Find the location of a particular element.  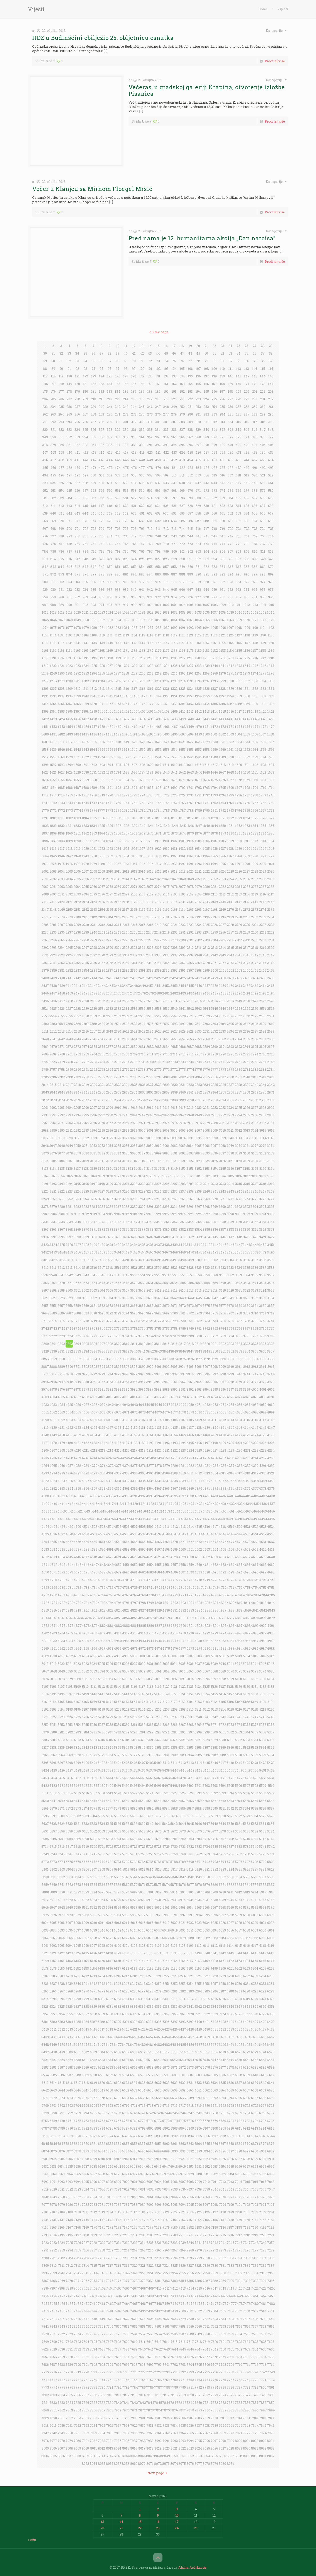

3757 is located at coordinates (166, 1328).